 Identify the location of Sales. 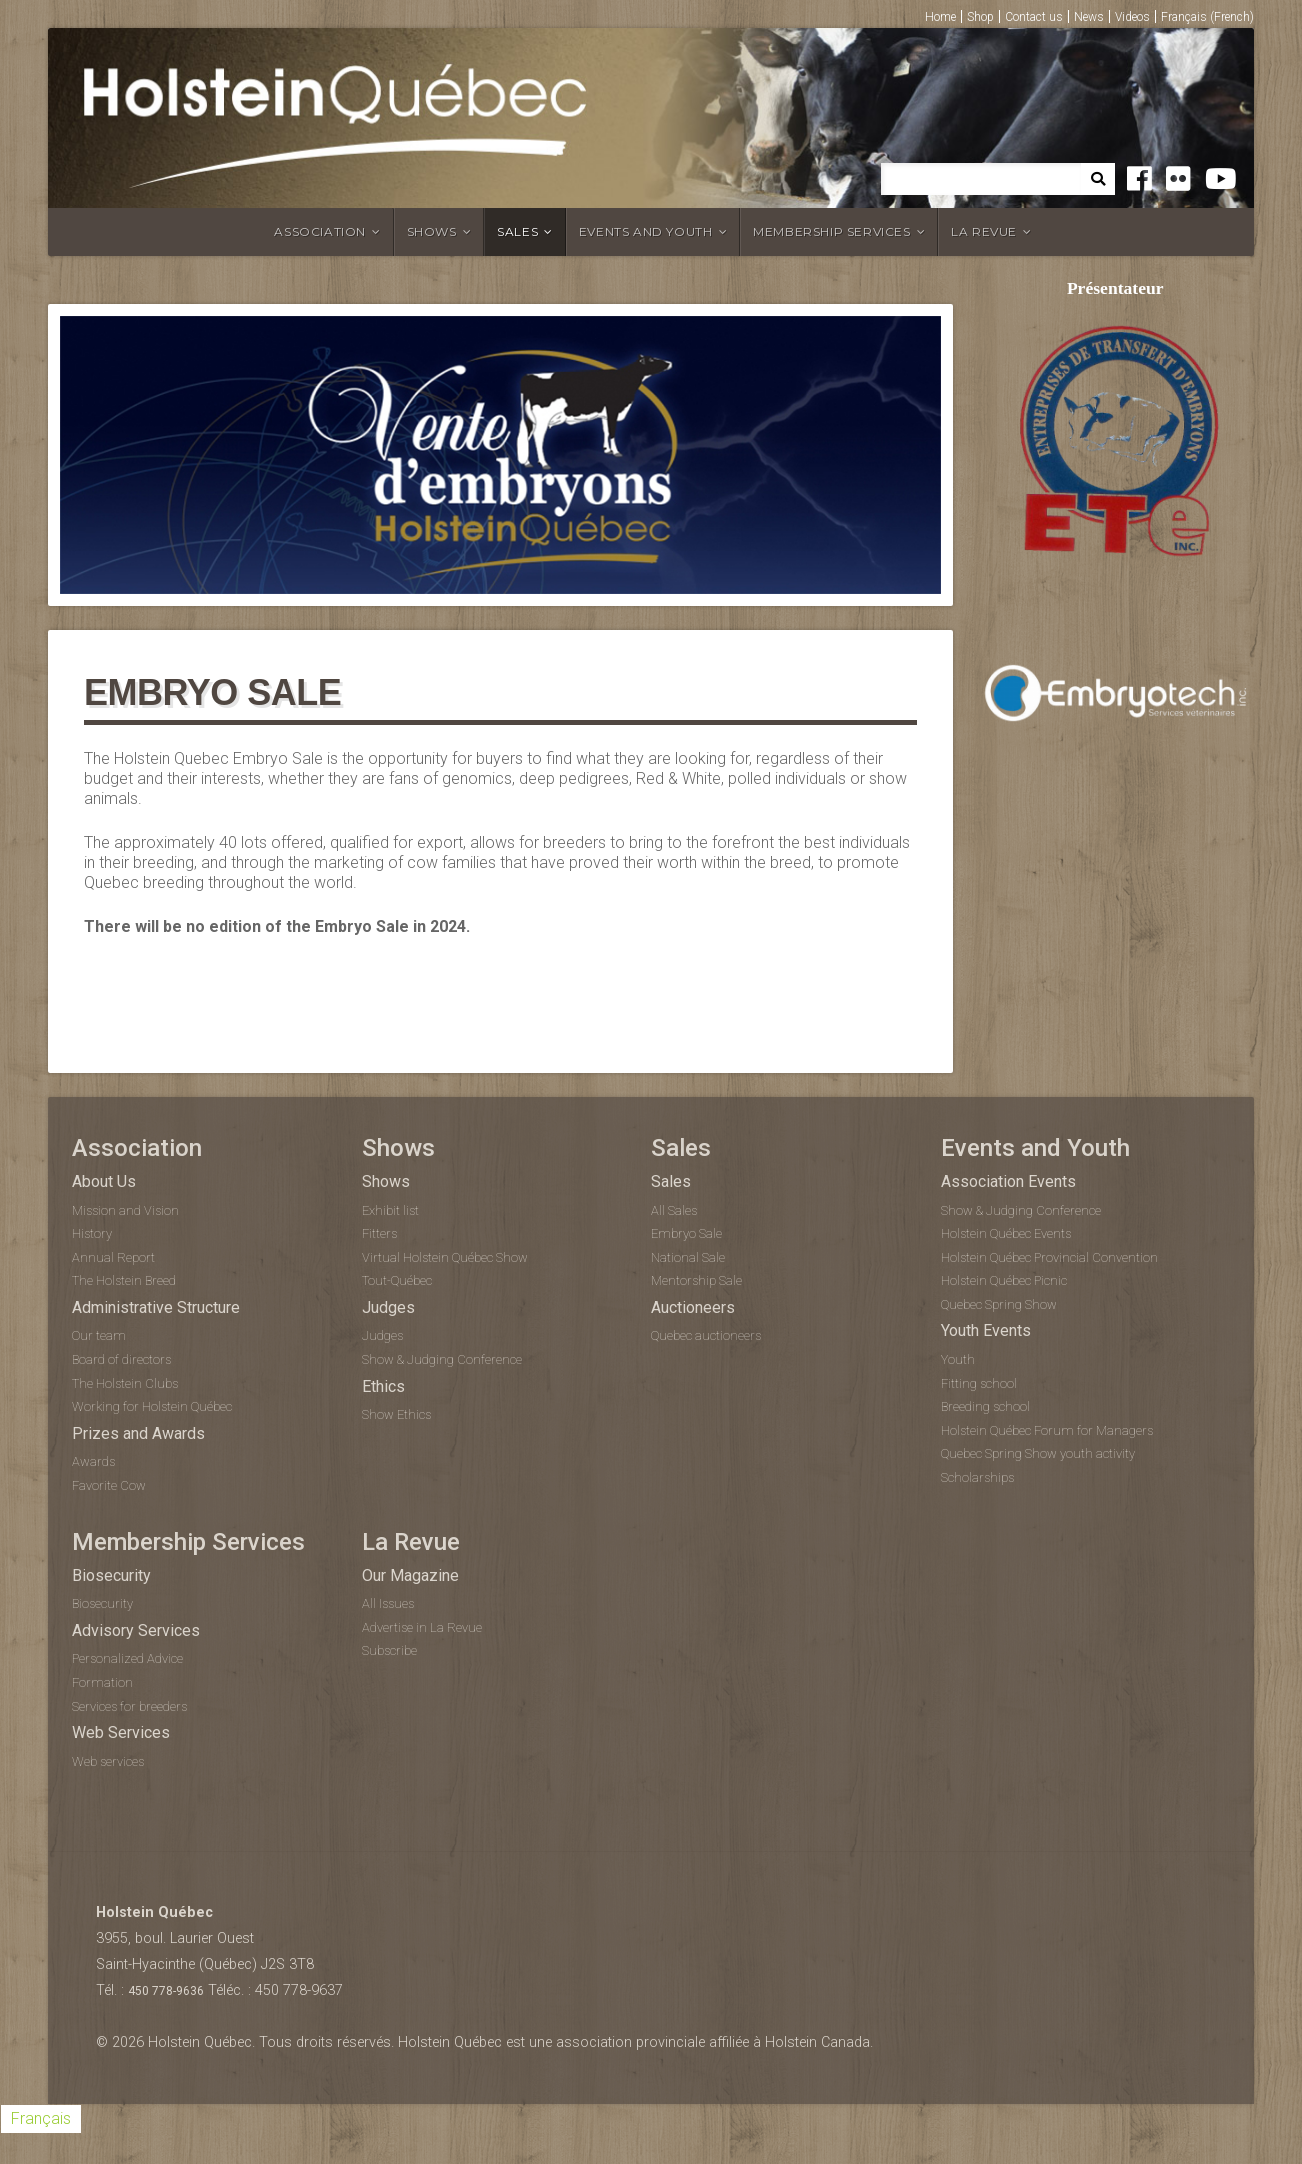
(517, 231).